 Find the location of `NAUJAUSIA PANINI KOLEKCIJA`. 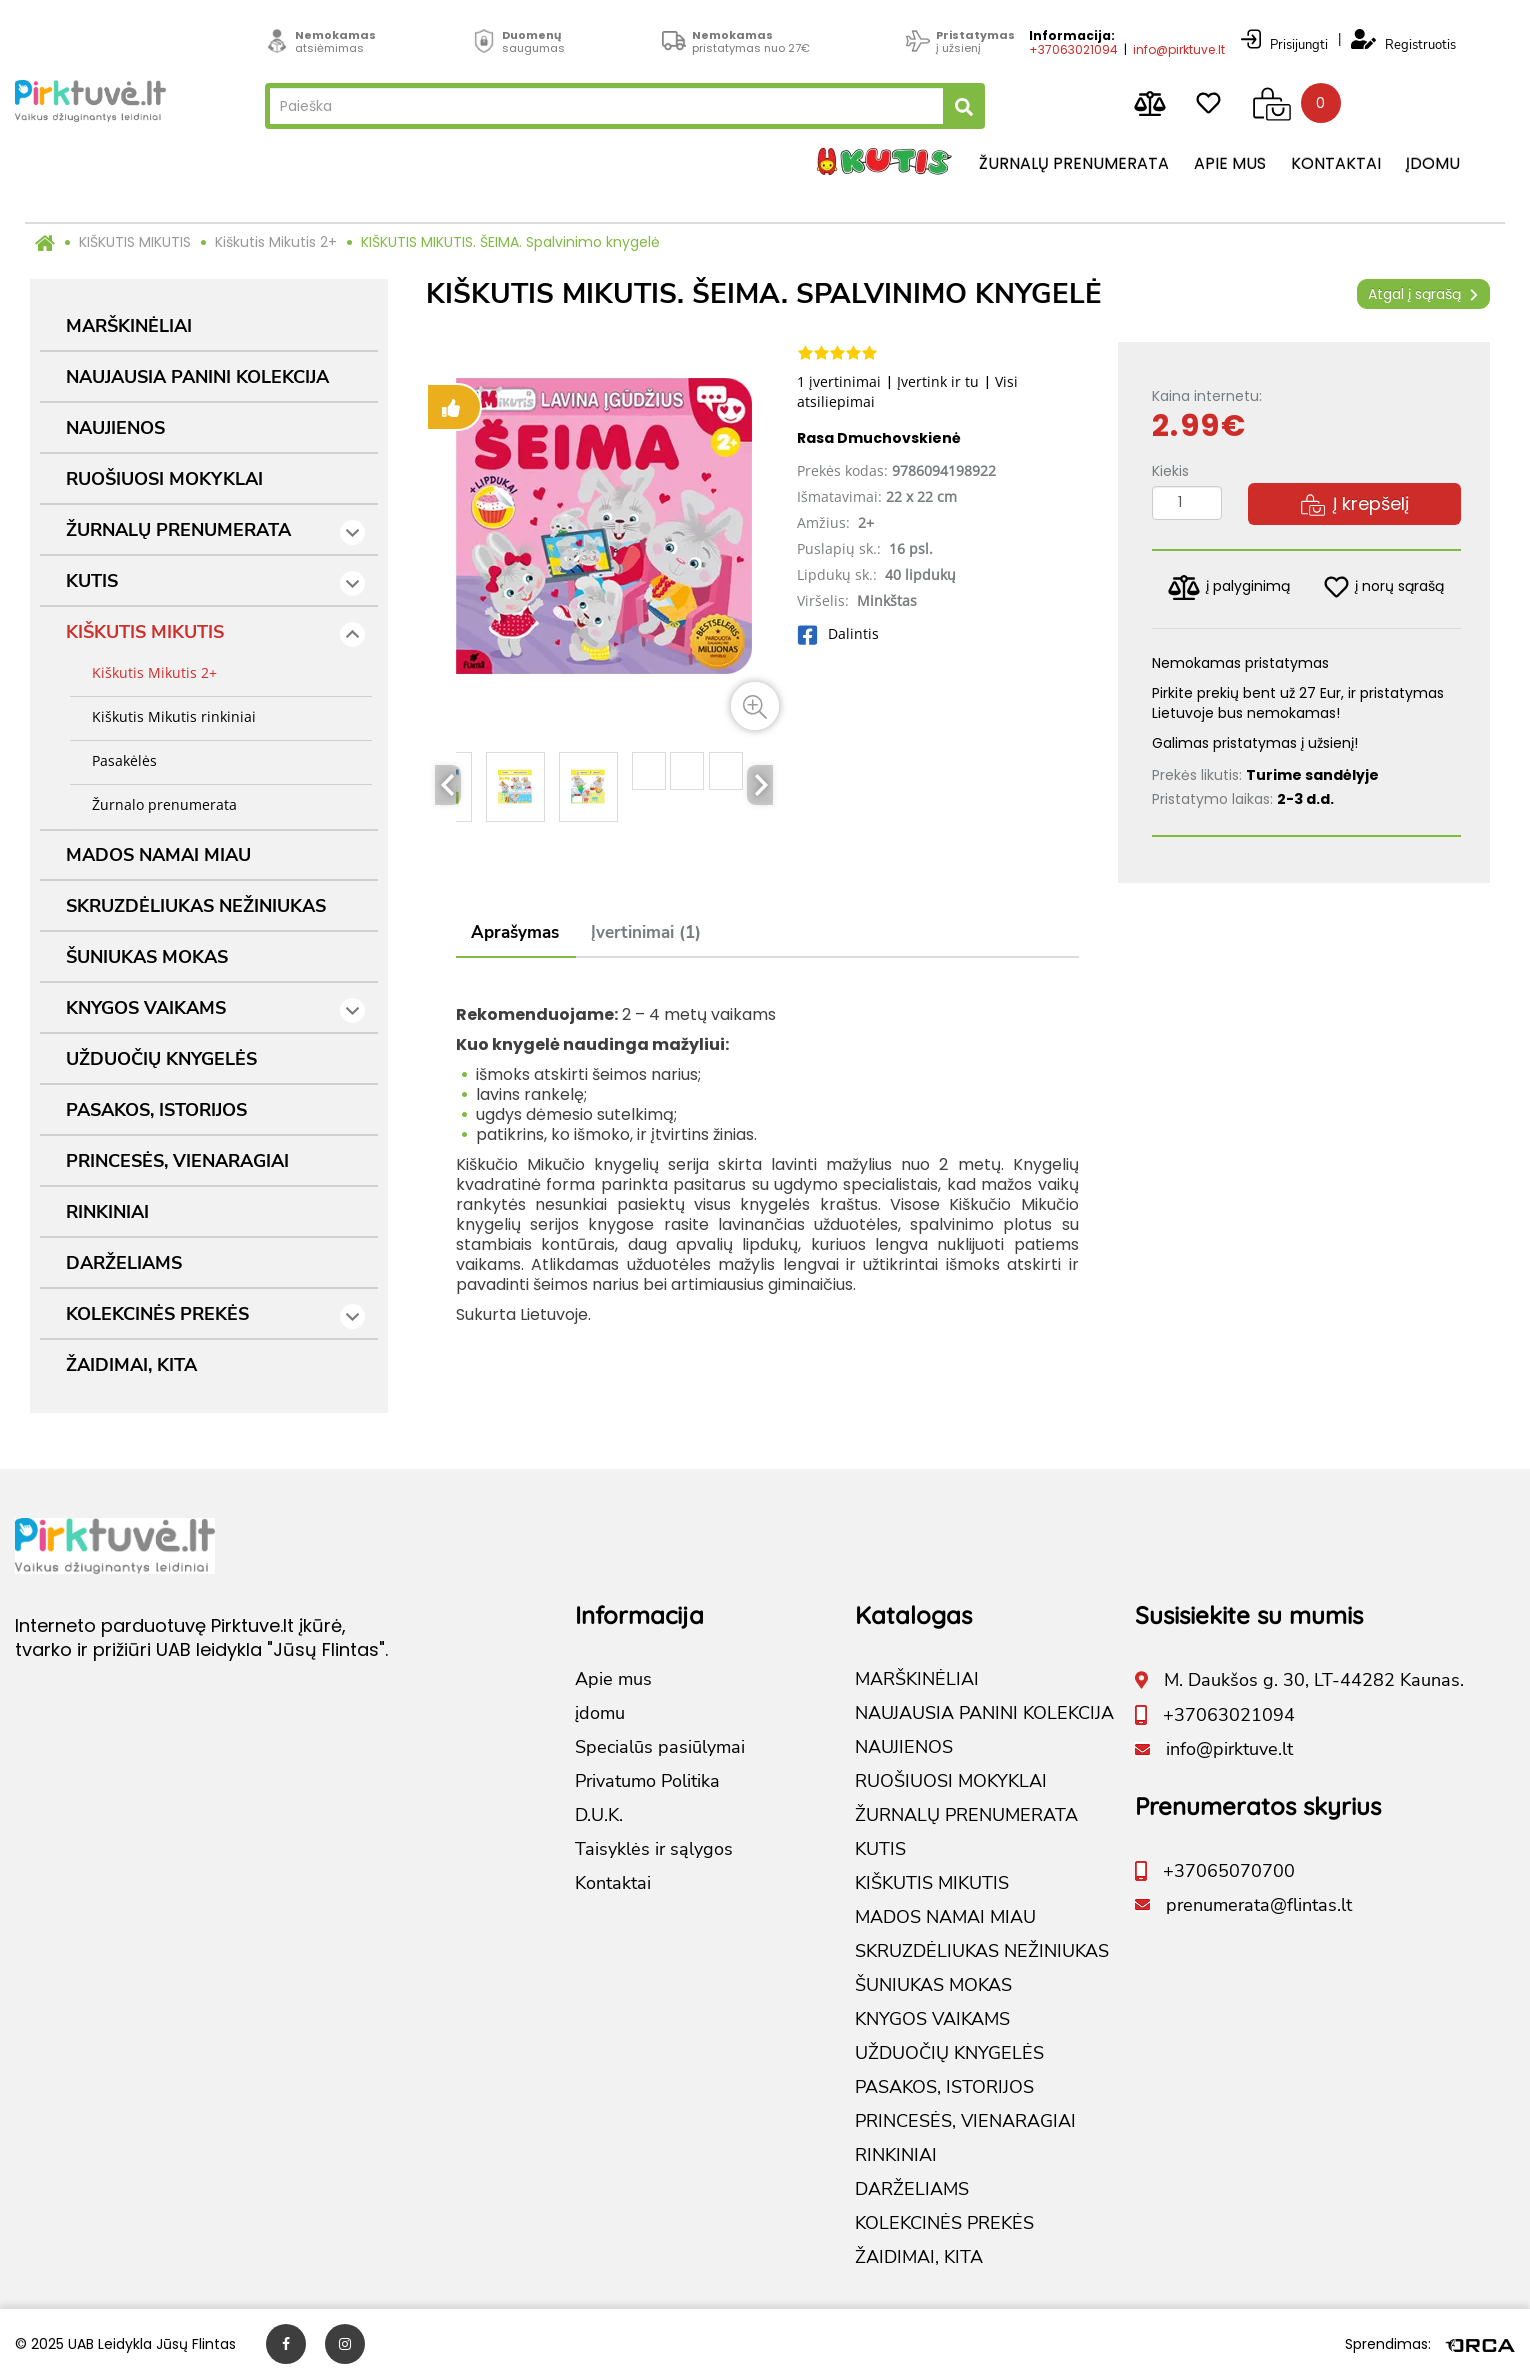

NAUJAUSIA PANINI KOLEKCIJA is located at coordinates (197, 377).